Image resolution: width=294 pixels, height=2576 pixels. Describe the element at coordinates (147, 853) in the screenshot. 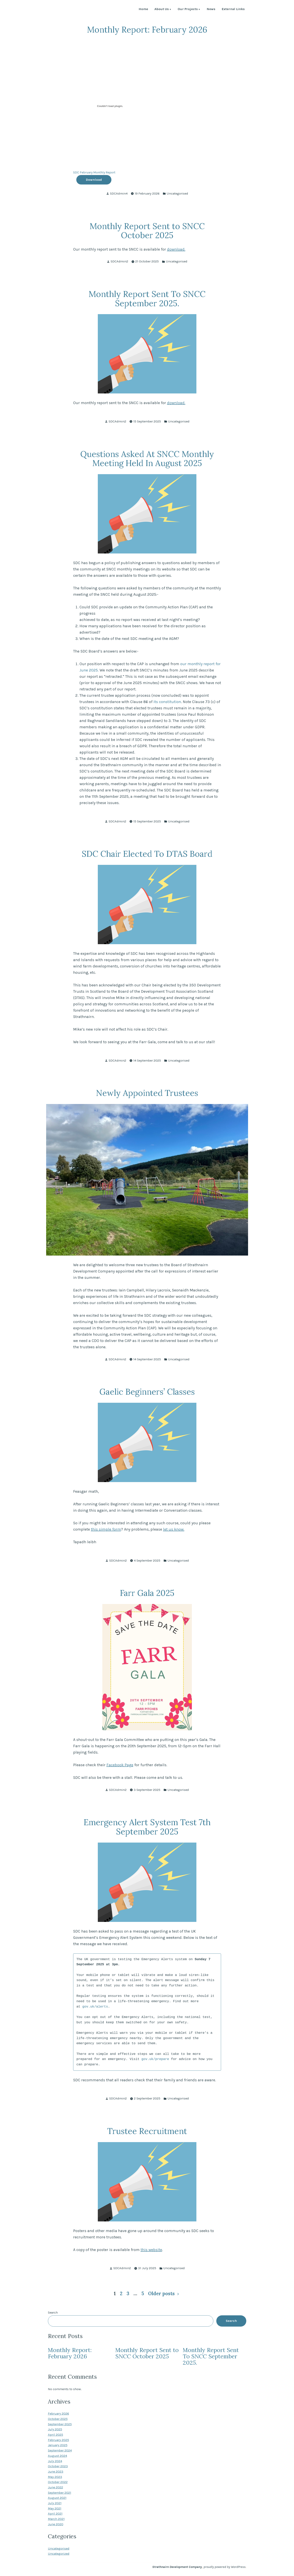

I see `SDC Chair Elected To DTAS Board` at that location.